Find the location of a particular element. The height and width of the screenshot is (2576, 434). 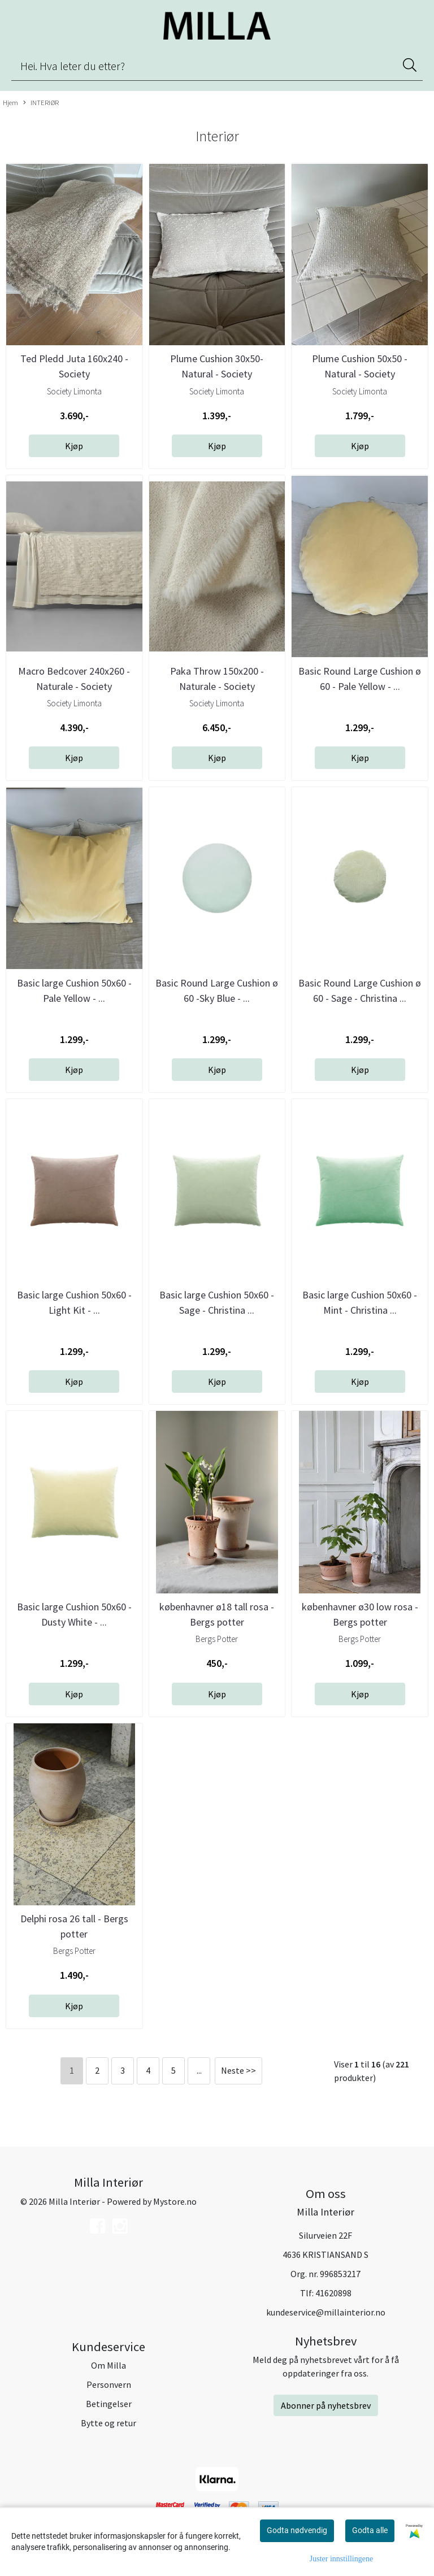

Abonner på nyhetsbrev is located at coordinates (326, 2405).